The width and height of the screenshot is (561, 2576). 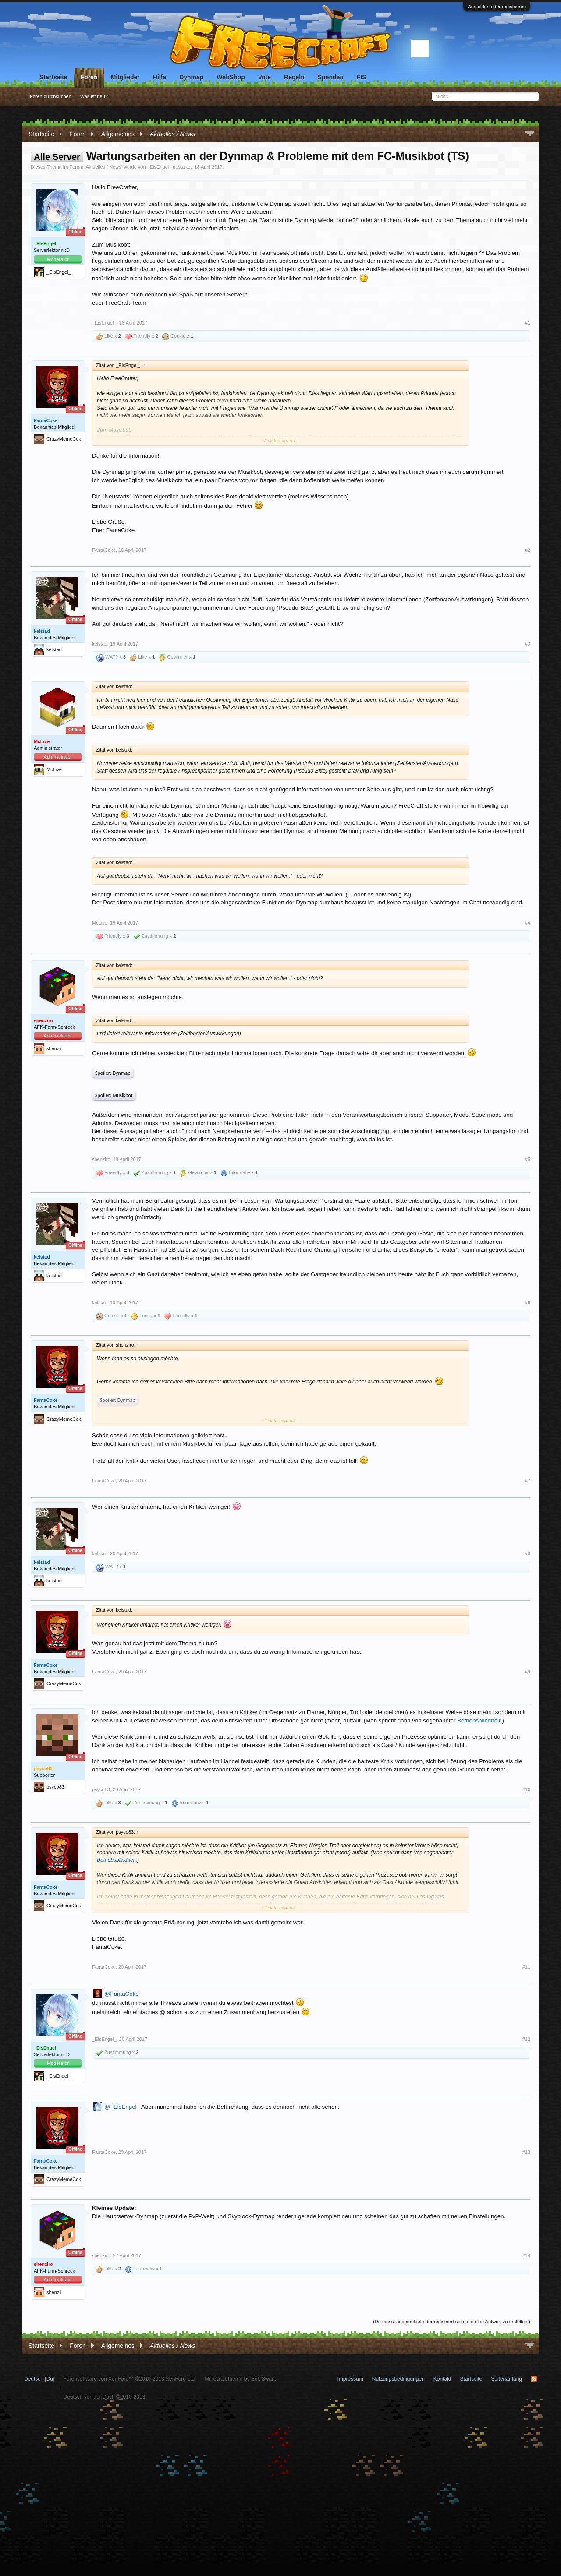 I want to click on @_EisEngel_, so click(x=122, y=2106).